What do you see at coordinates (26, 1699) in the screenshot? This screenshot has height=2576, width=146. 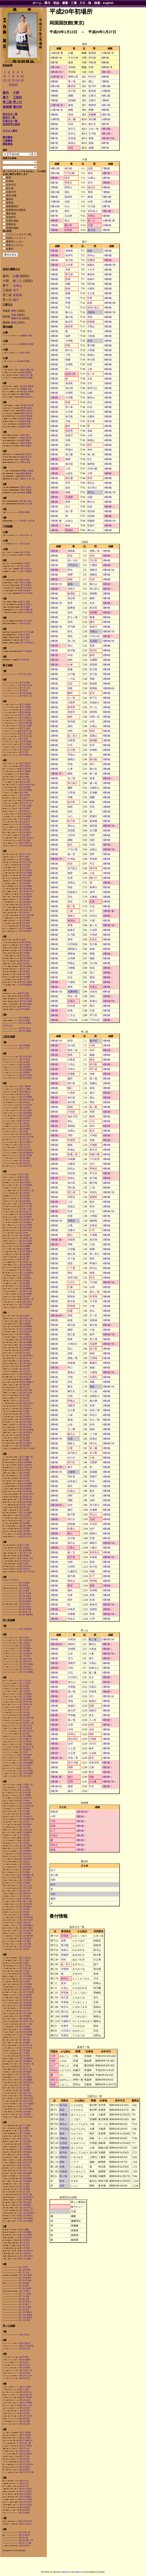 I see `東二26 寺尾鵬` at bounding box center [26, 1699].